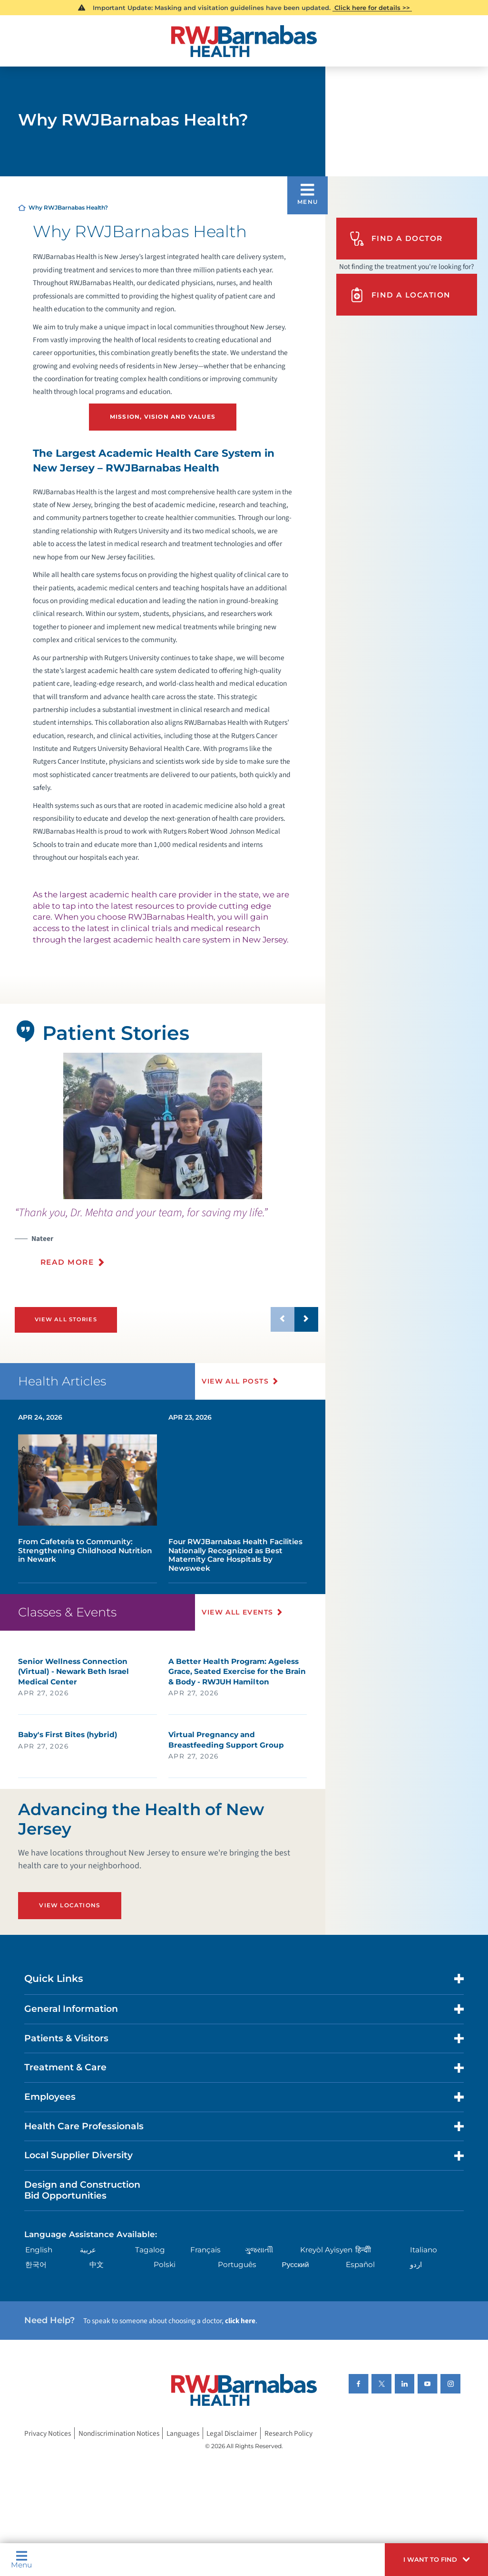 This screenshot has height=2576, width=488. I want to click on Legal Disclaimer, so click(231, 2433).